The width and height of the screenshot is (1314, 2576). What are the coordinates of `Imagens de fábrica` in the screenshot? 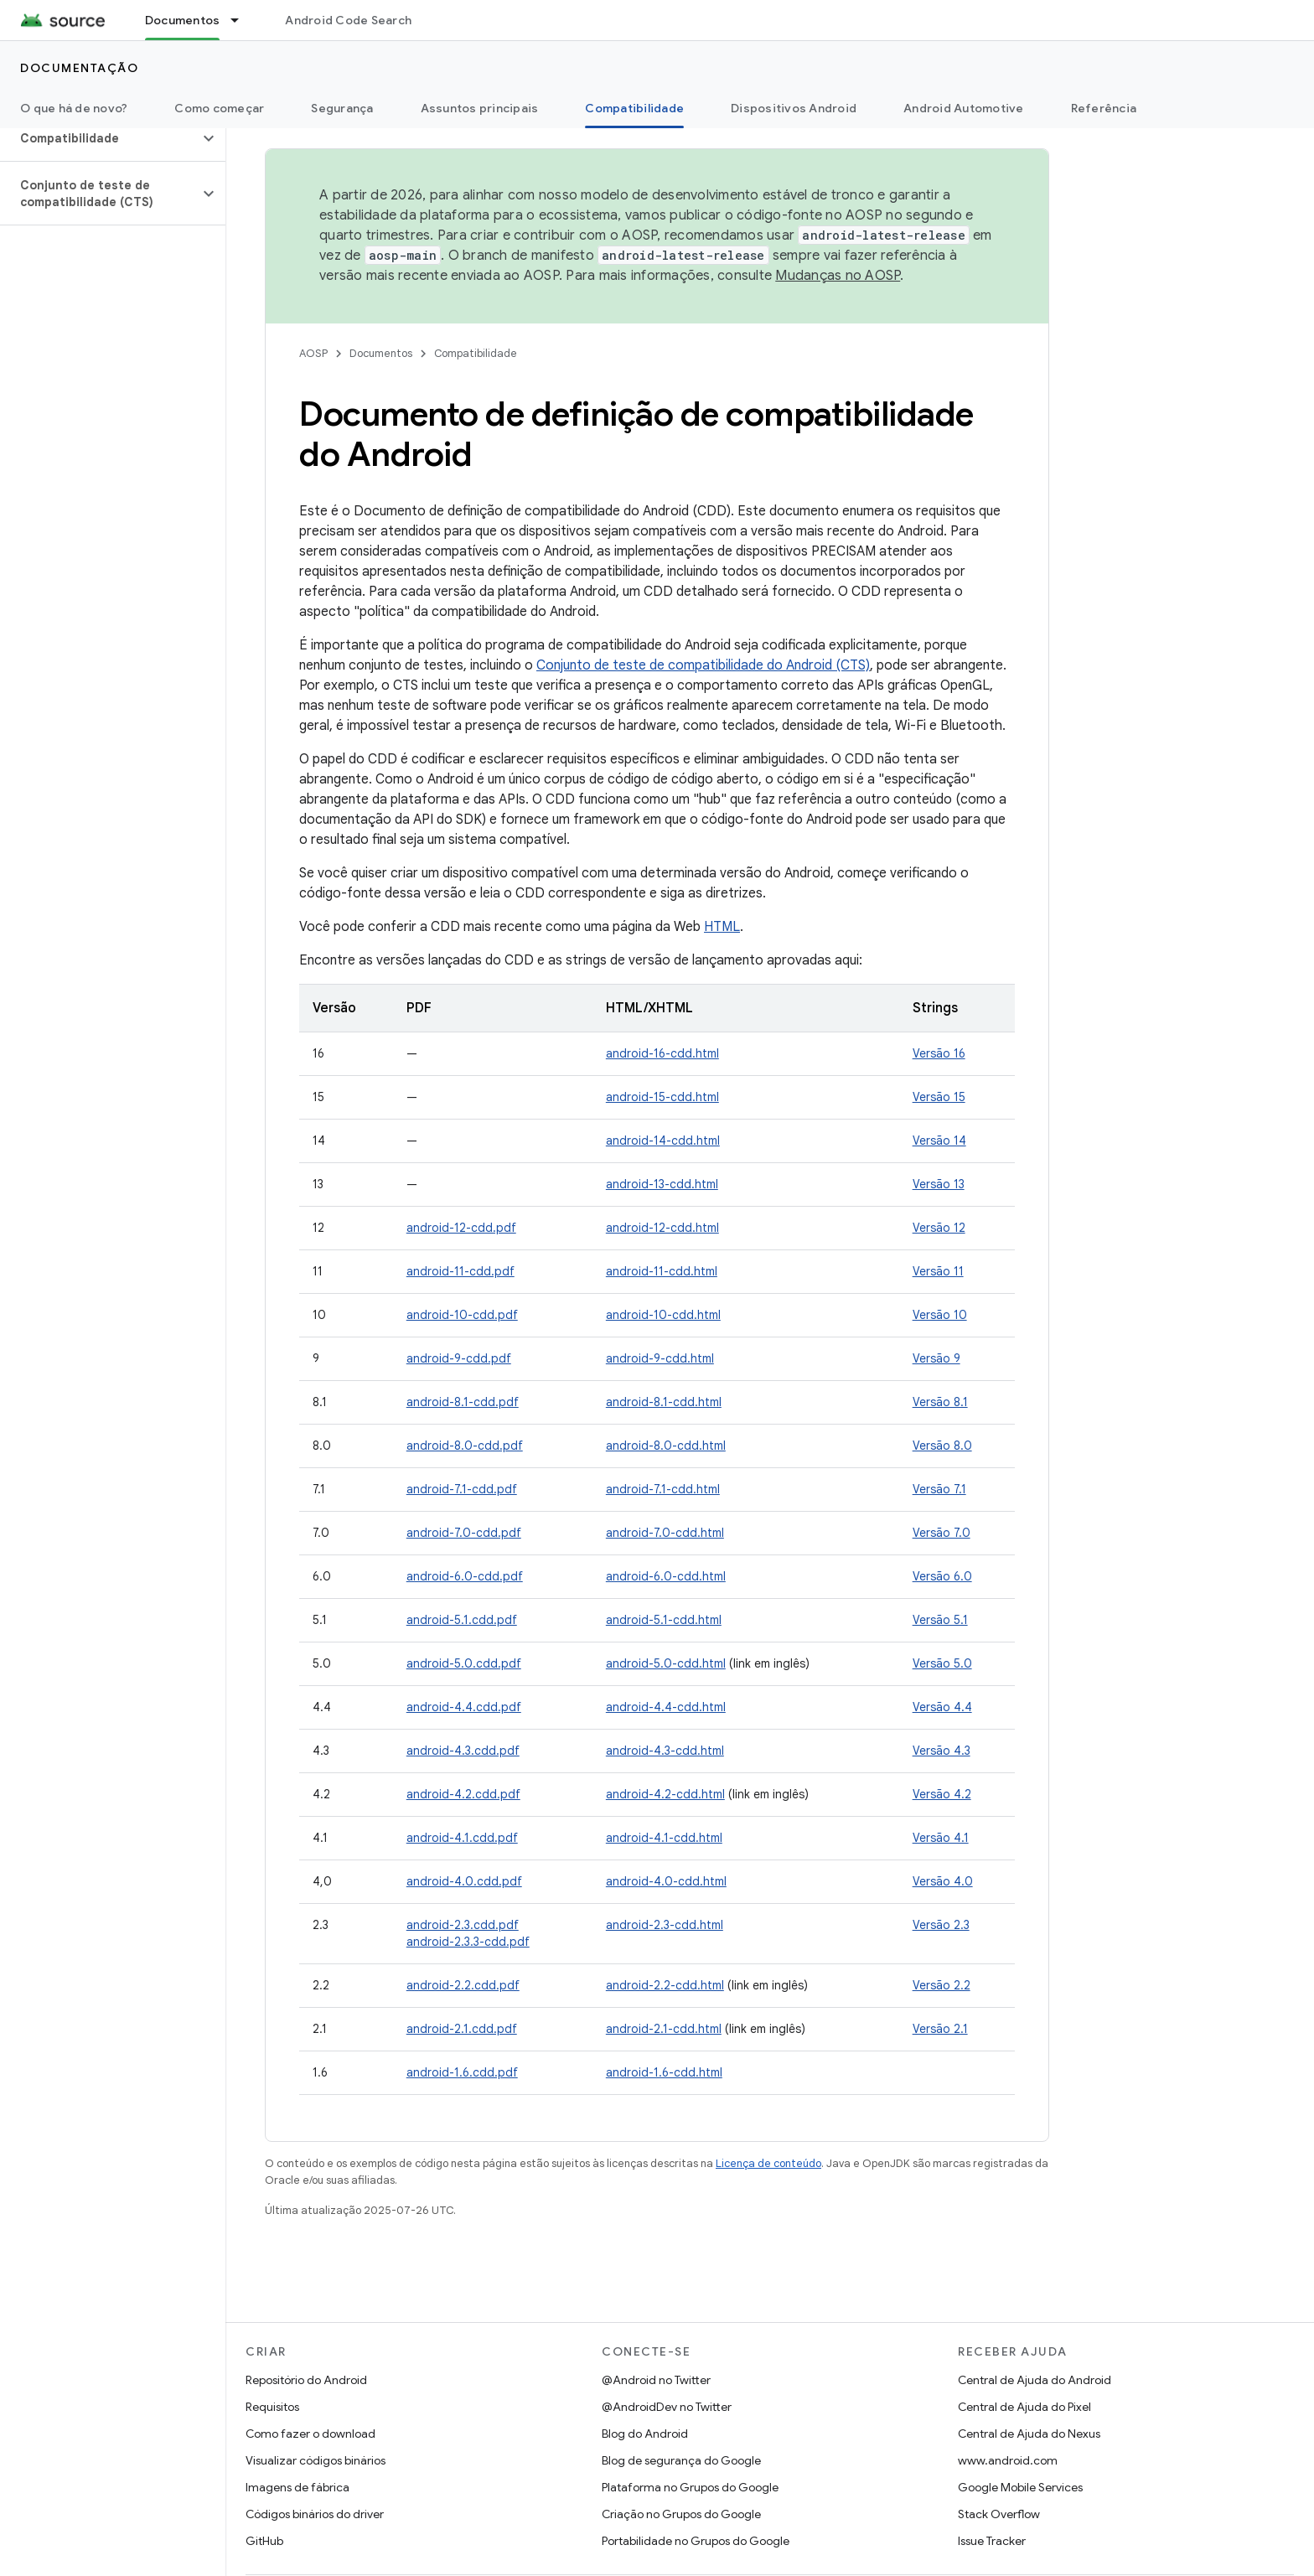 It's located at (297, 2487).